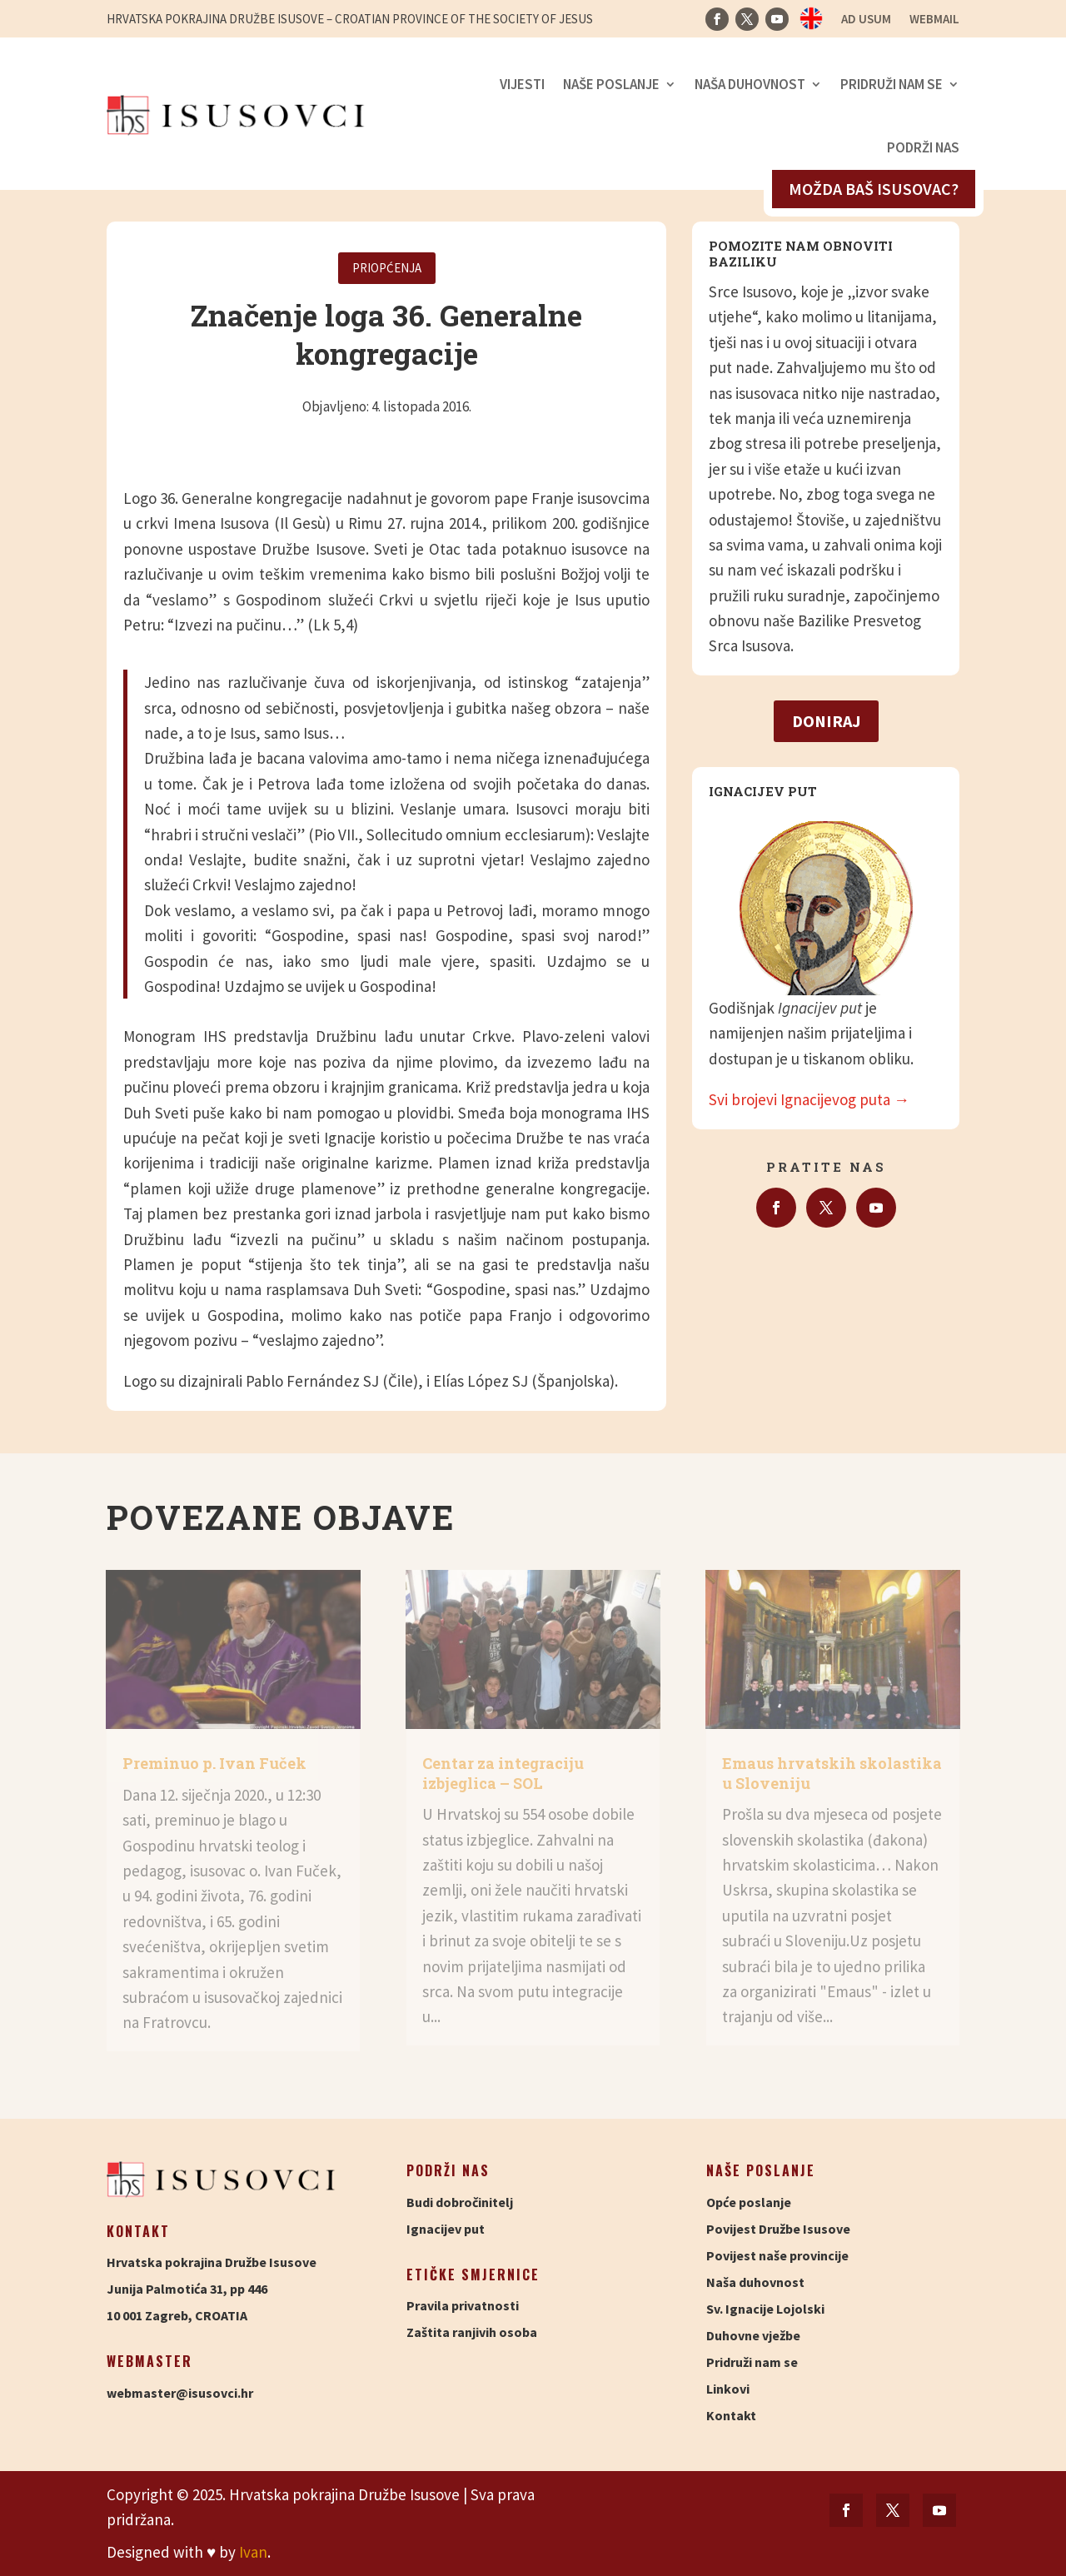 Image resolution: width=1066 pixels, height=2576 pixels. Describe the element at coordinates (471, 2332) in the screenshot. I see `Zaštita ranjivih osoba` at that location.